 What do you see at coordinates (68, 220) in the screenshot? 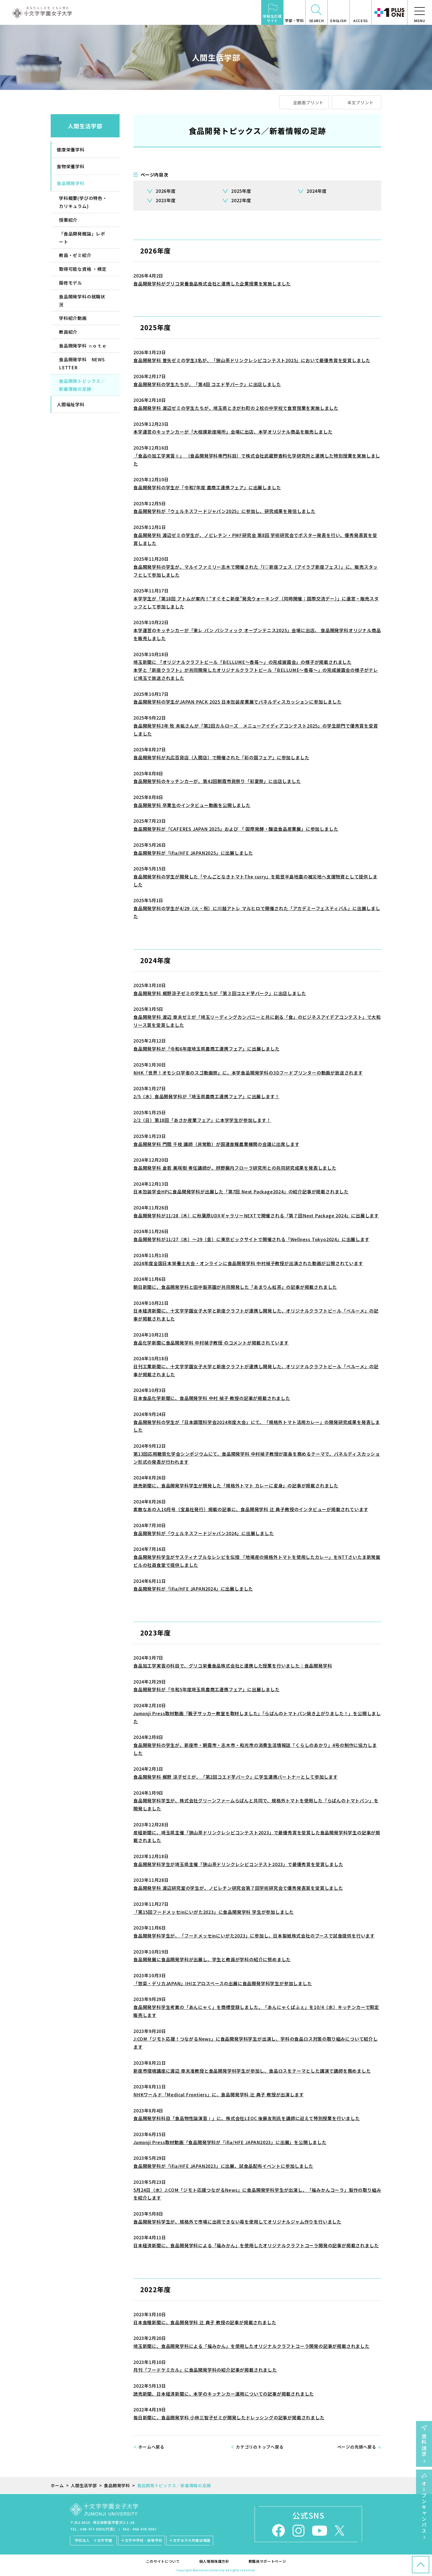
I see `授業紹介` at bounding box center [68, 220].